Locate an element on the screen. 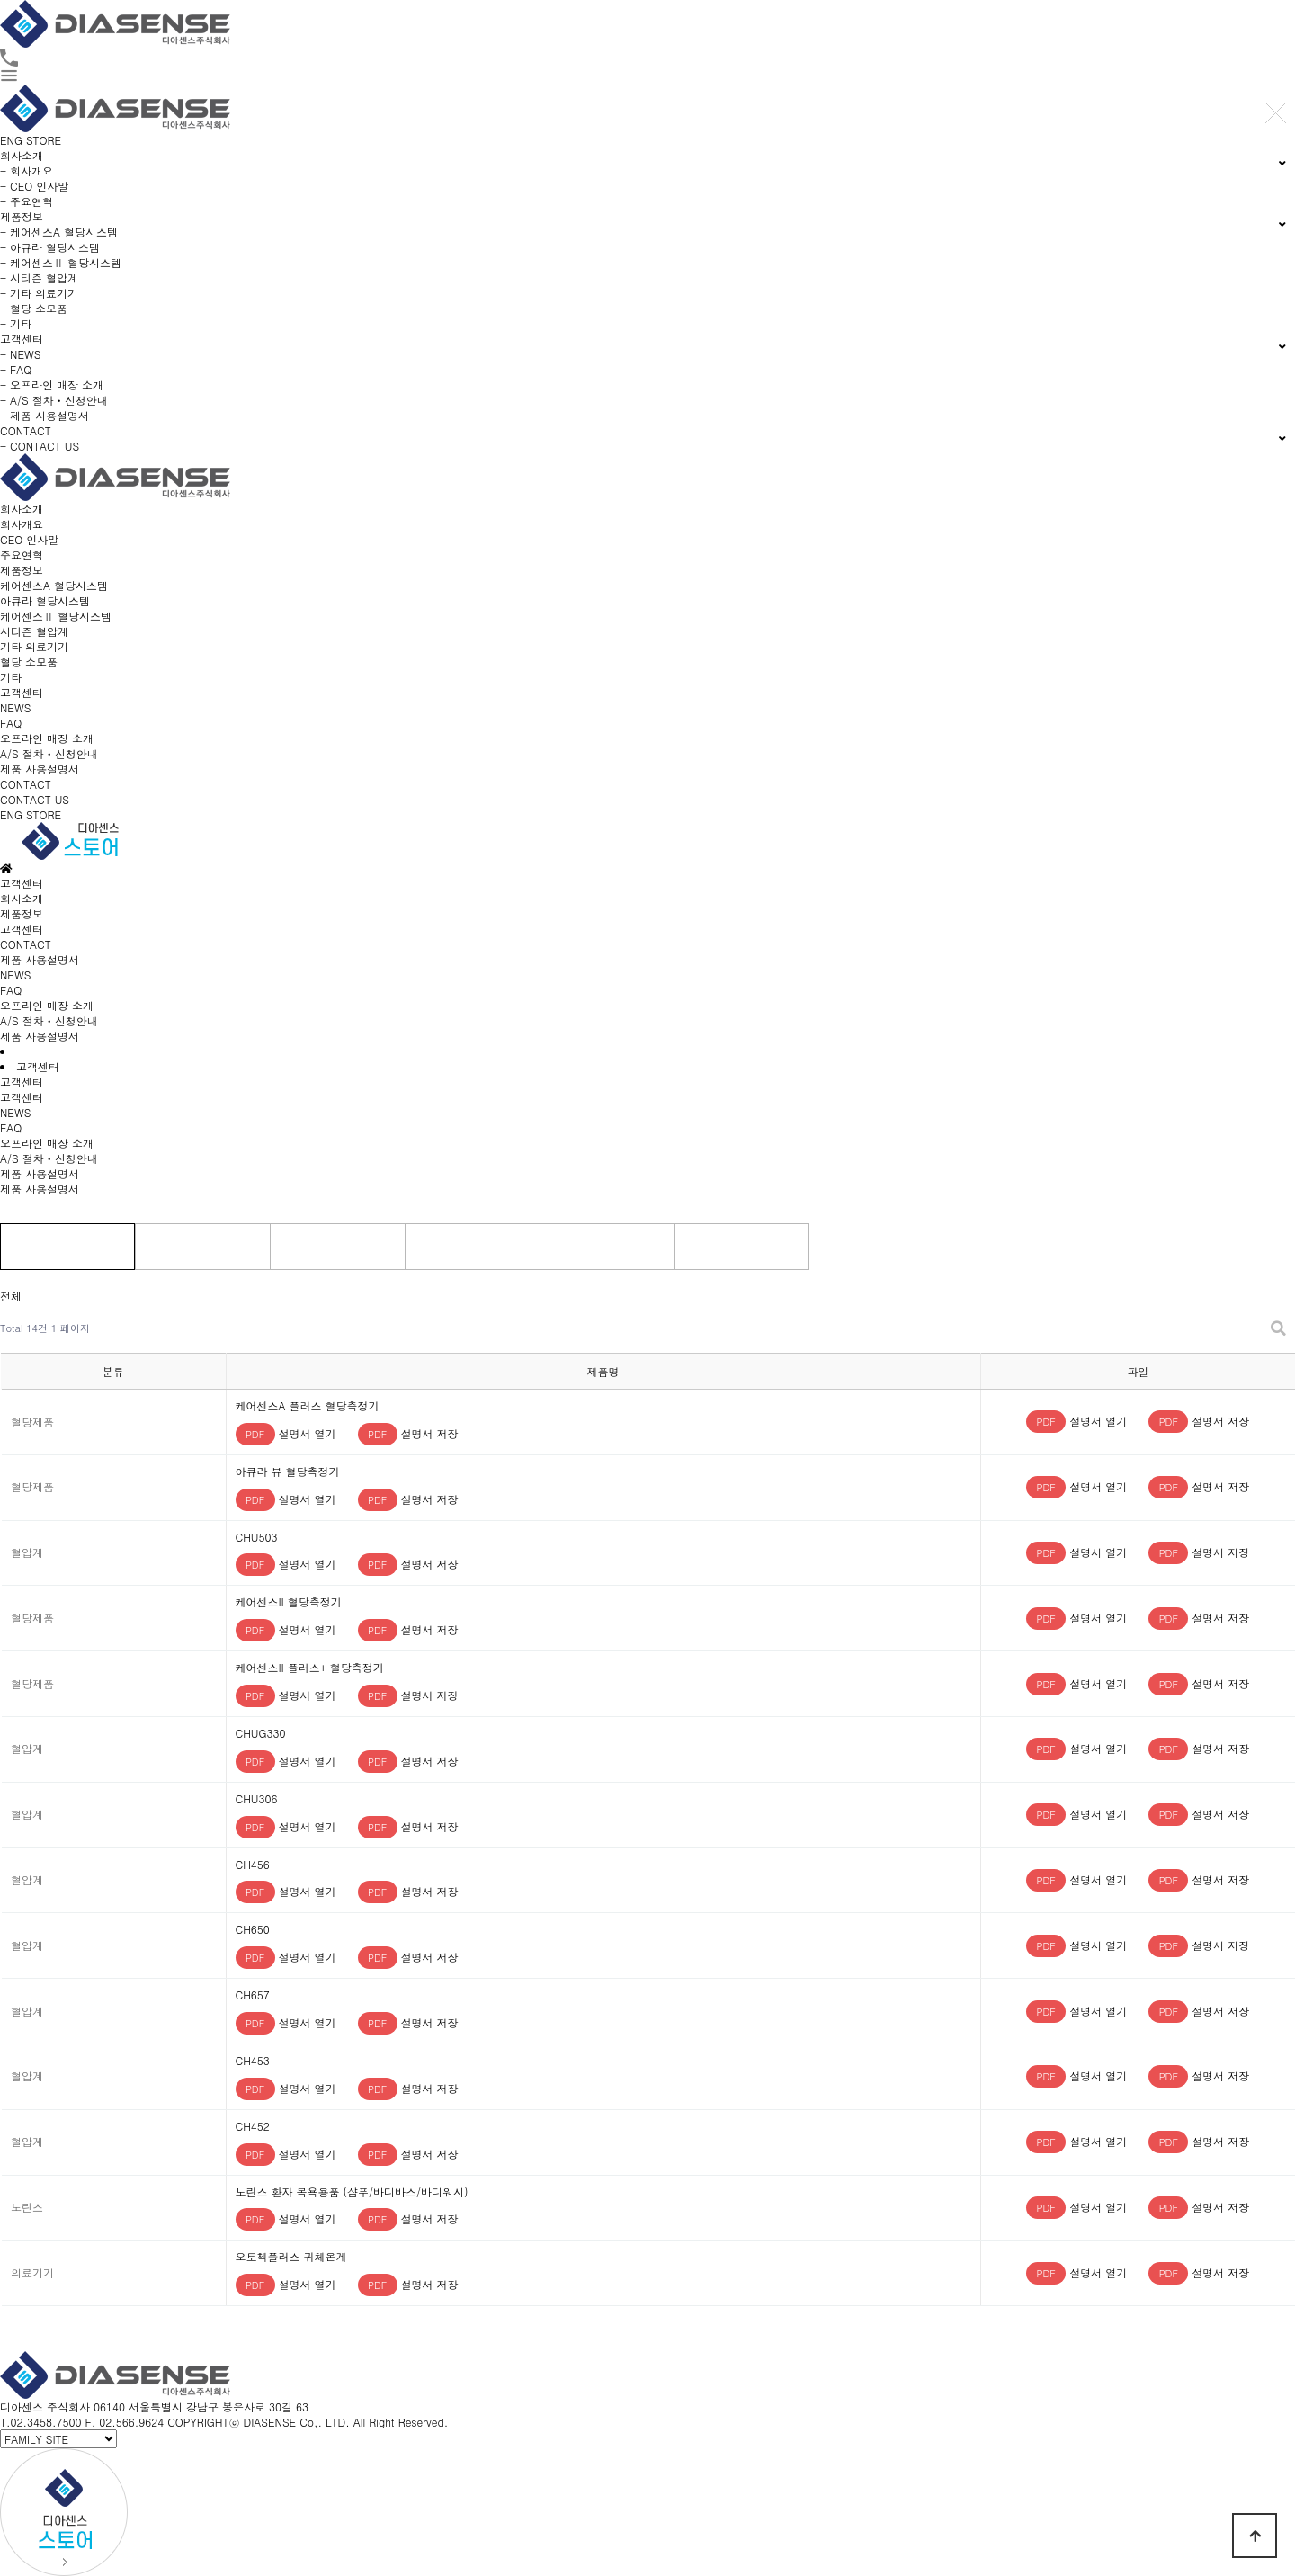 This screenshot has height=2576, width=1295. 설명서 저장 is located at coordinates (408, 1433).